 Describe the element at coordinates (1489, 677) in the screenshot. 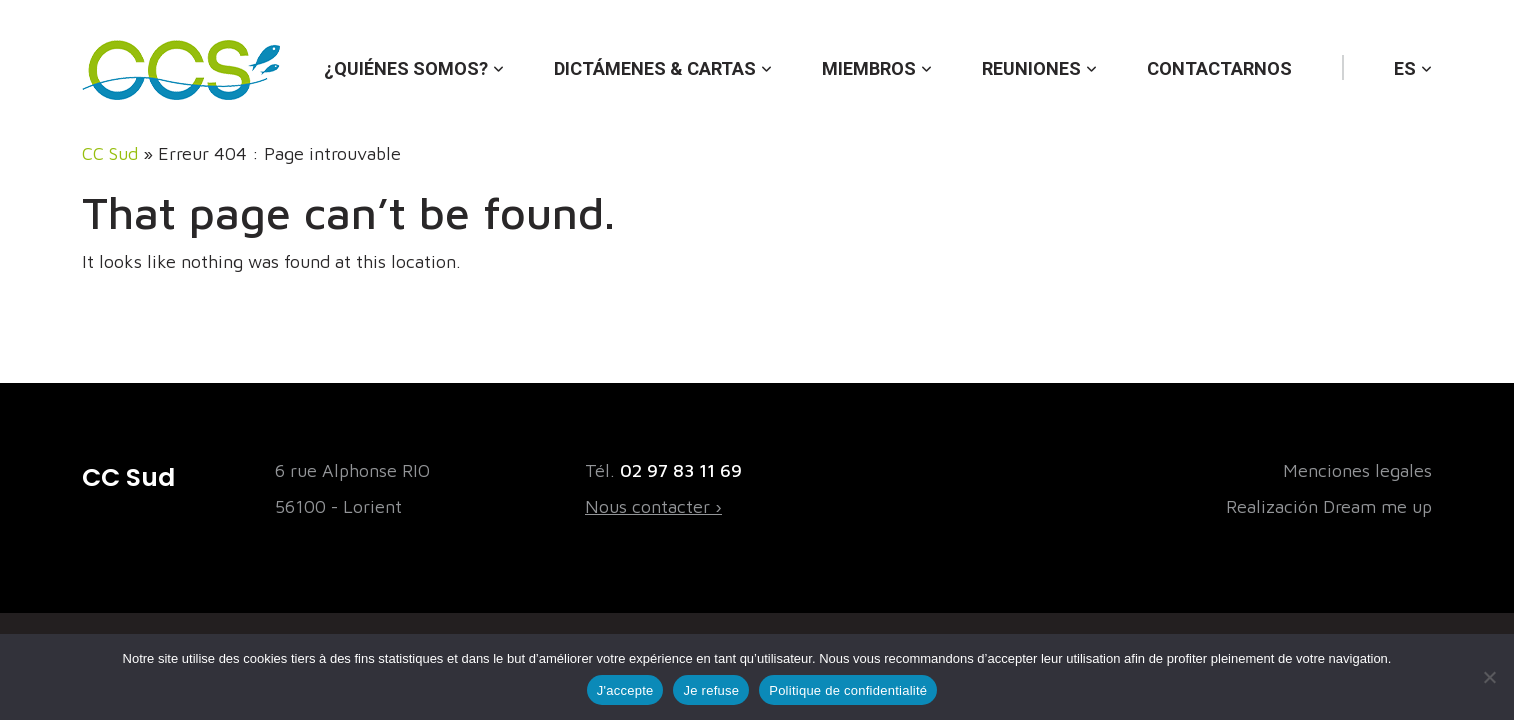

I see `[Je refuse]` at that location.